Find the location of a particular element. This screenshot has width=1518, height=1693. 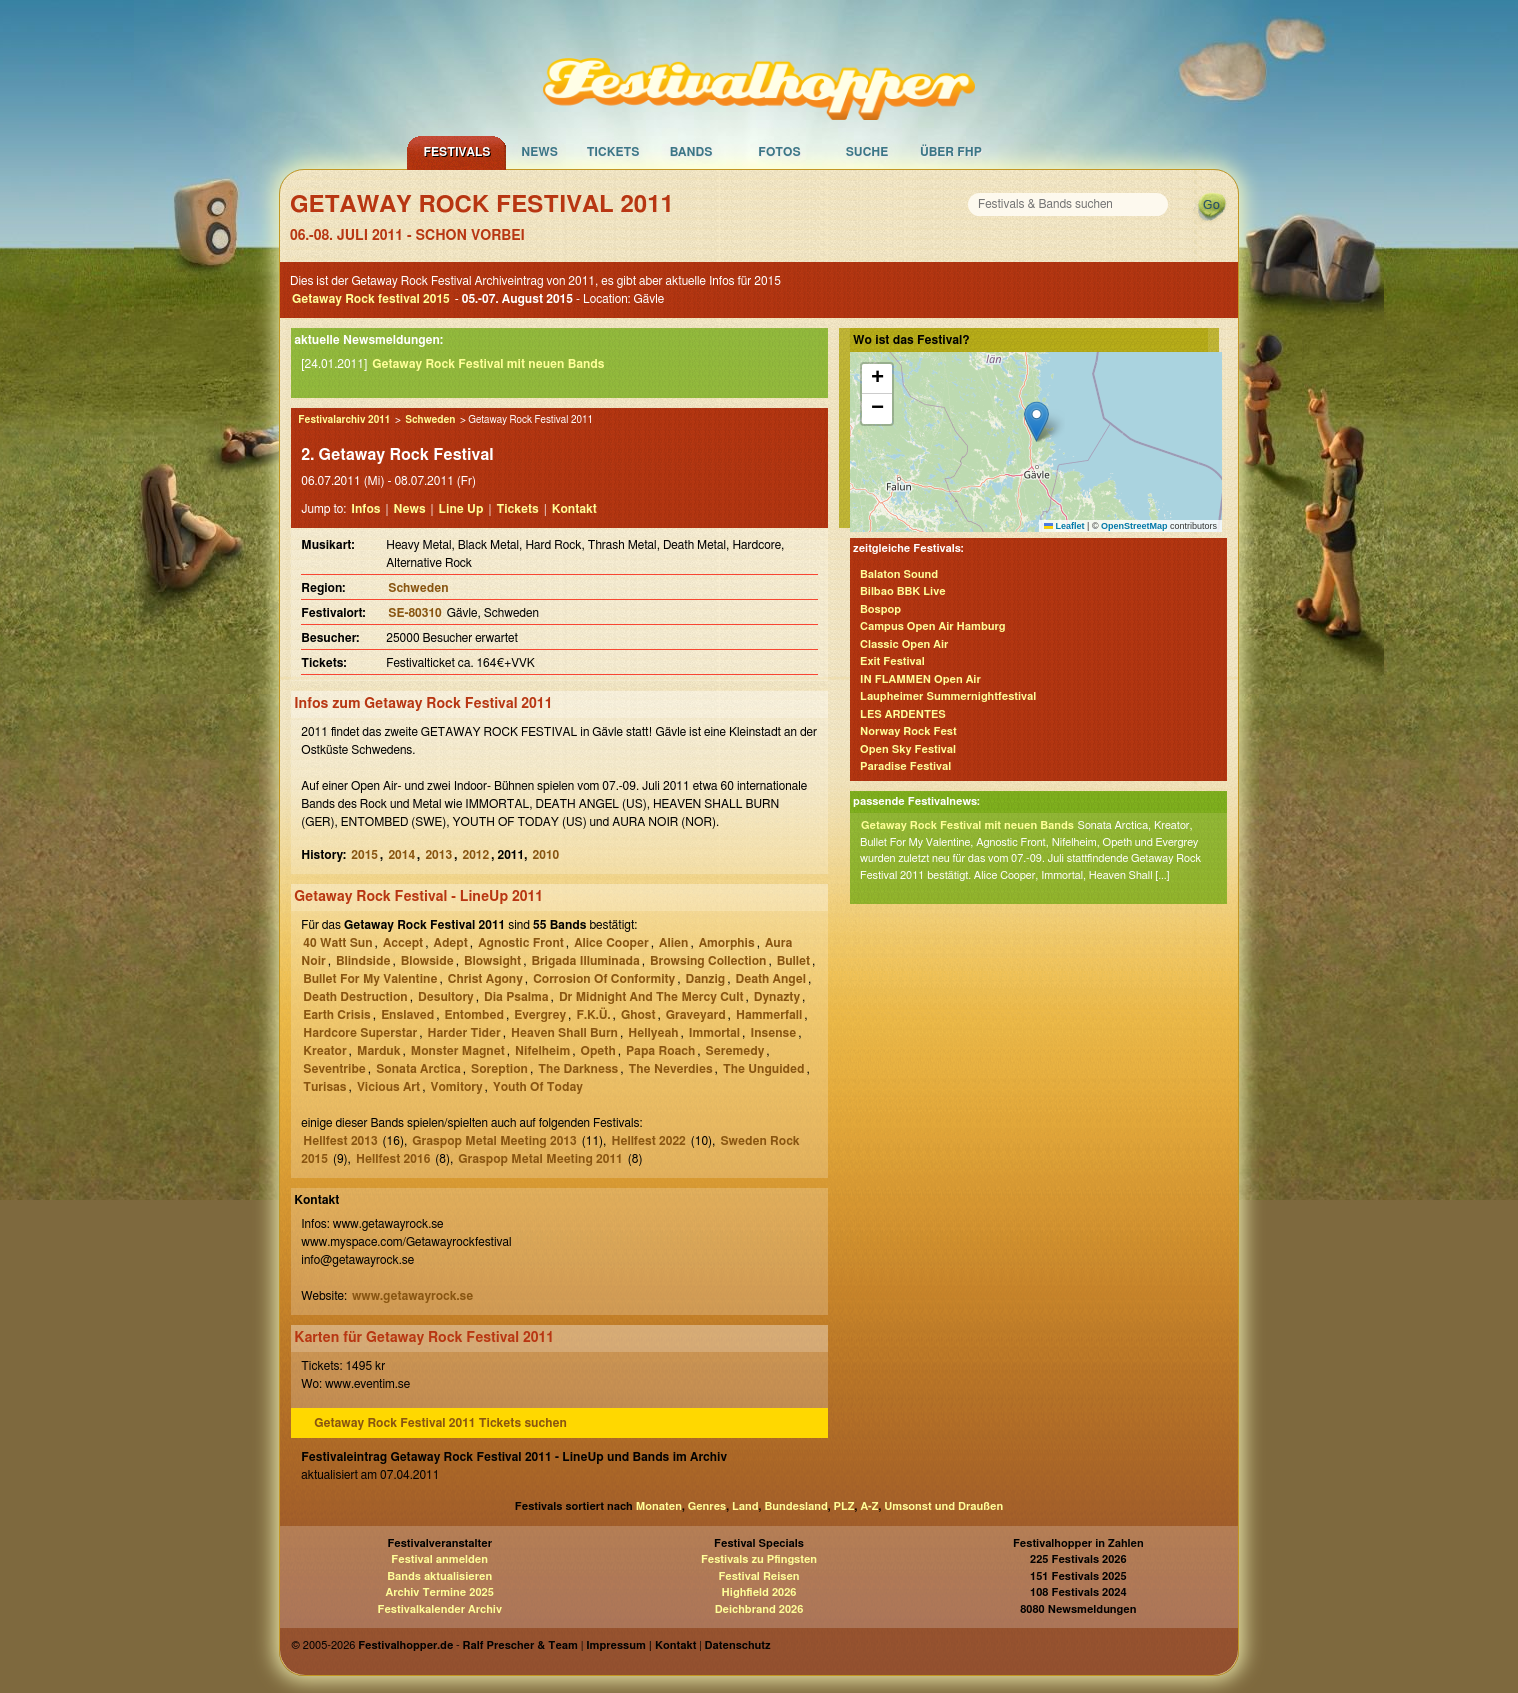

2014 is located at coordinates (401, 855).